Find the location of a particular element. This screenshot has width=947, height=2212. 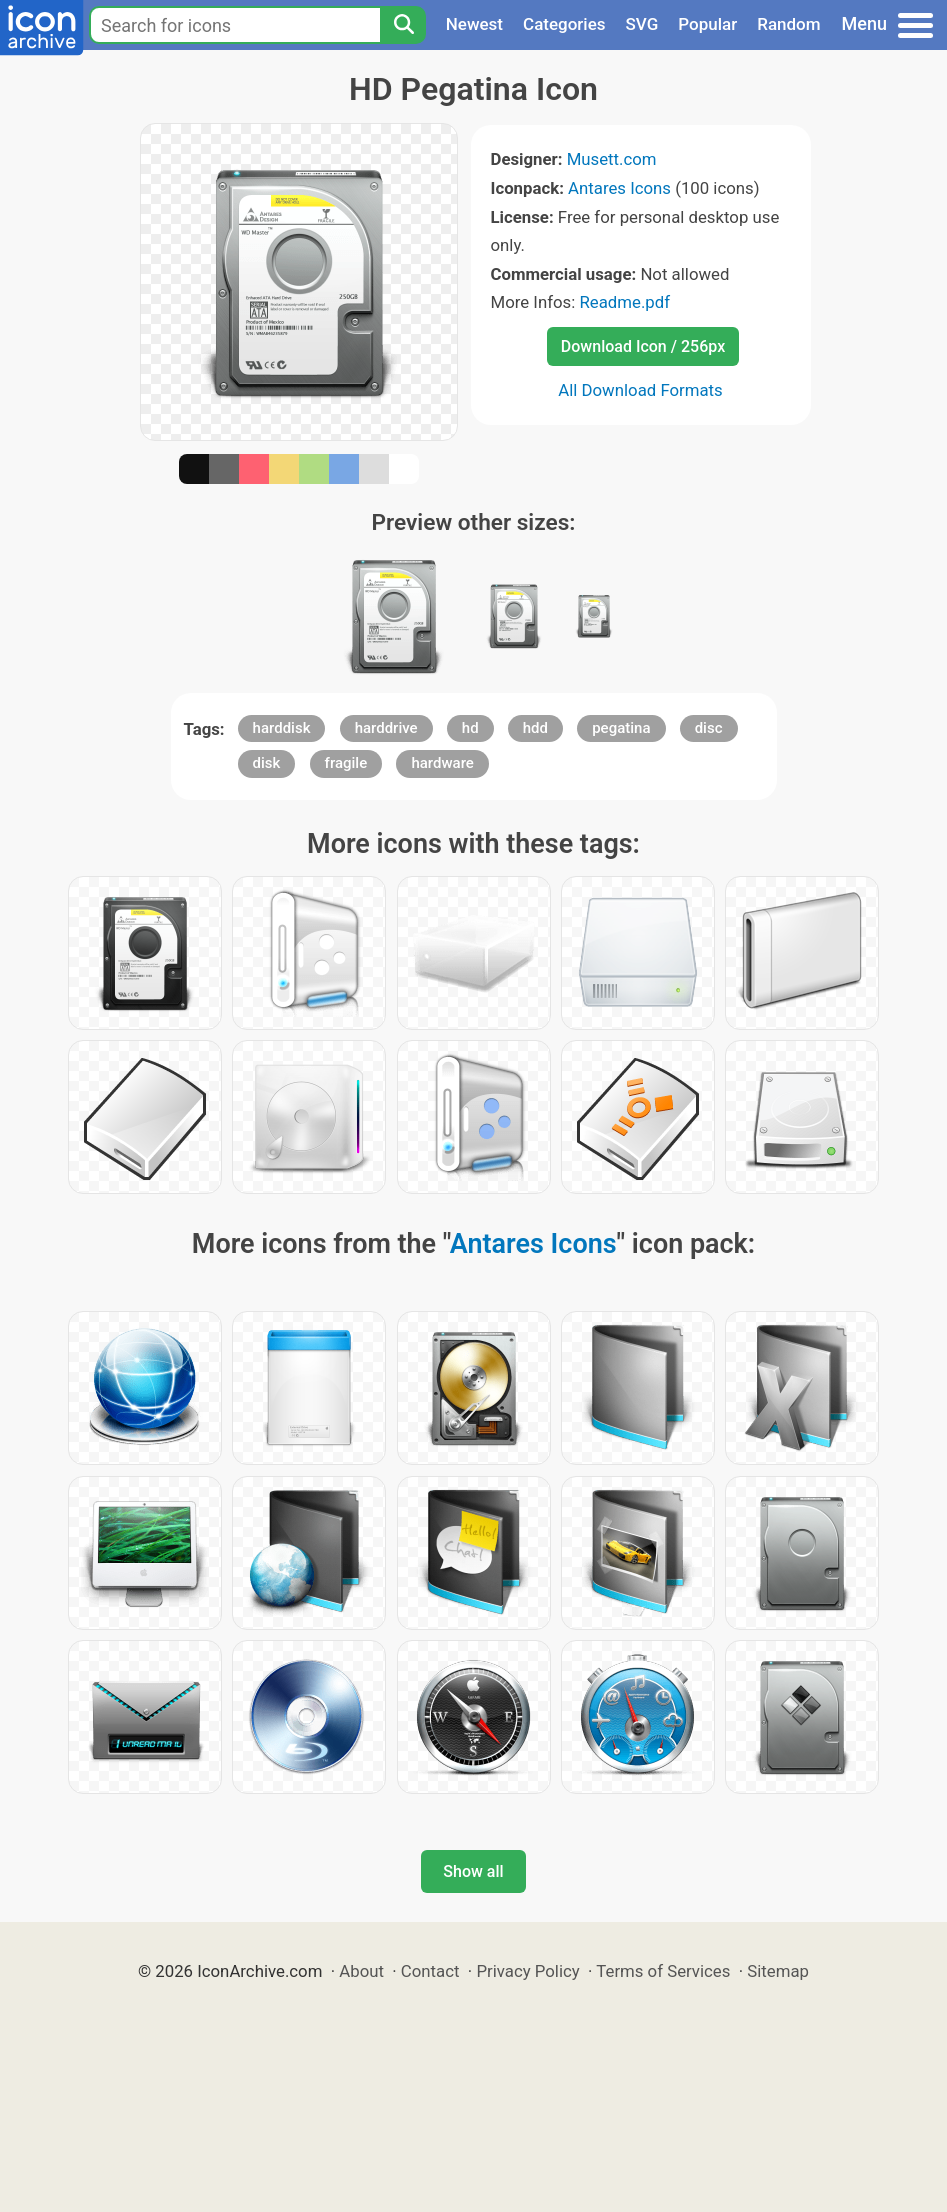

Popular is located at coordinates (707, 24).